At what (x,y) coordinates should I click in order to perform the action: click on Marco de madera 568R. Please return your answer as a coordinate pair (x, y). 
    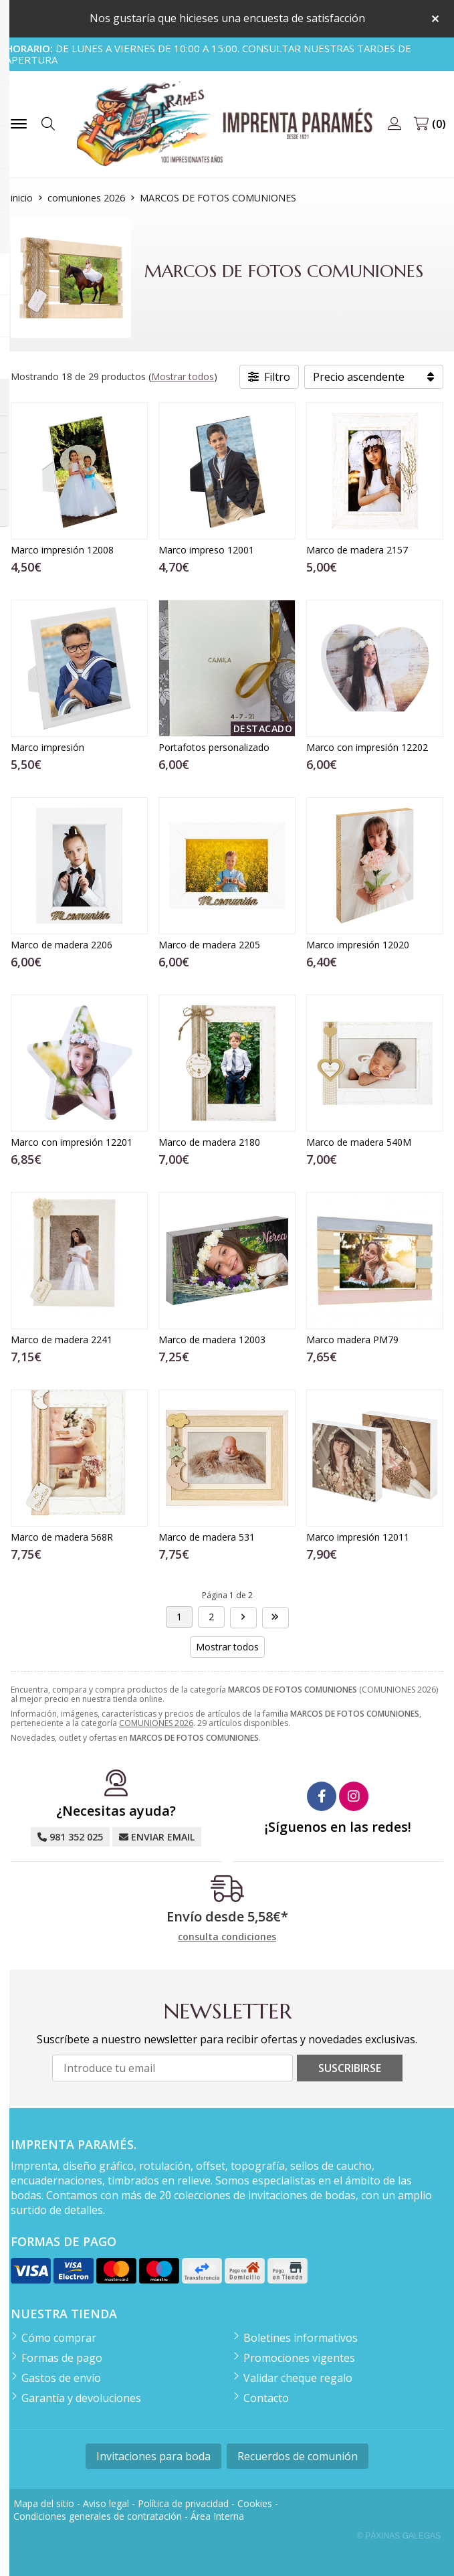
    Looking at the image, I should click on (62, 1537).